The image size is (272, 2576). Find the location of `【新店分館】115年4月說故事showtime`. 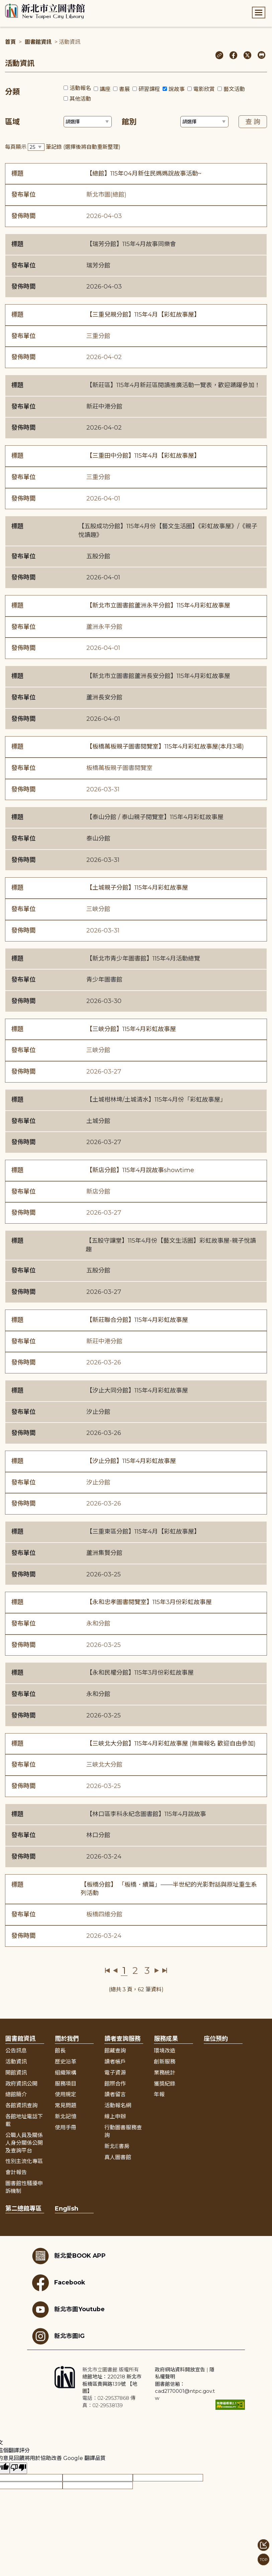

【新店分館】115年4月說故事showtime is located at coordinates (140, 1170).